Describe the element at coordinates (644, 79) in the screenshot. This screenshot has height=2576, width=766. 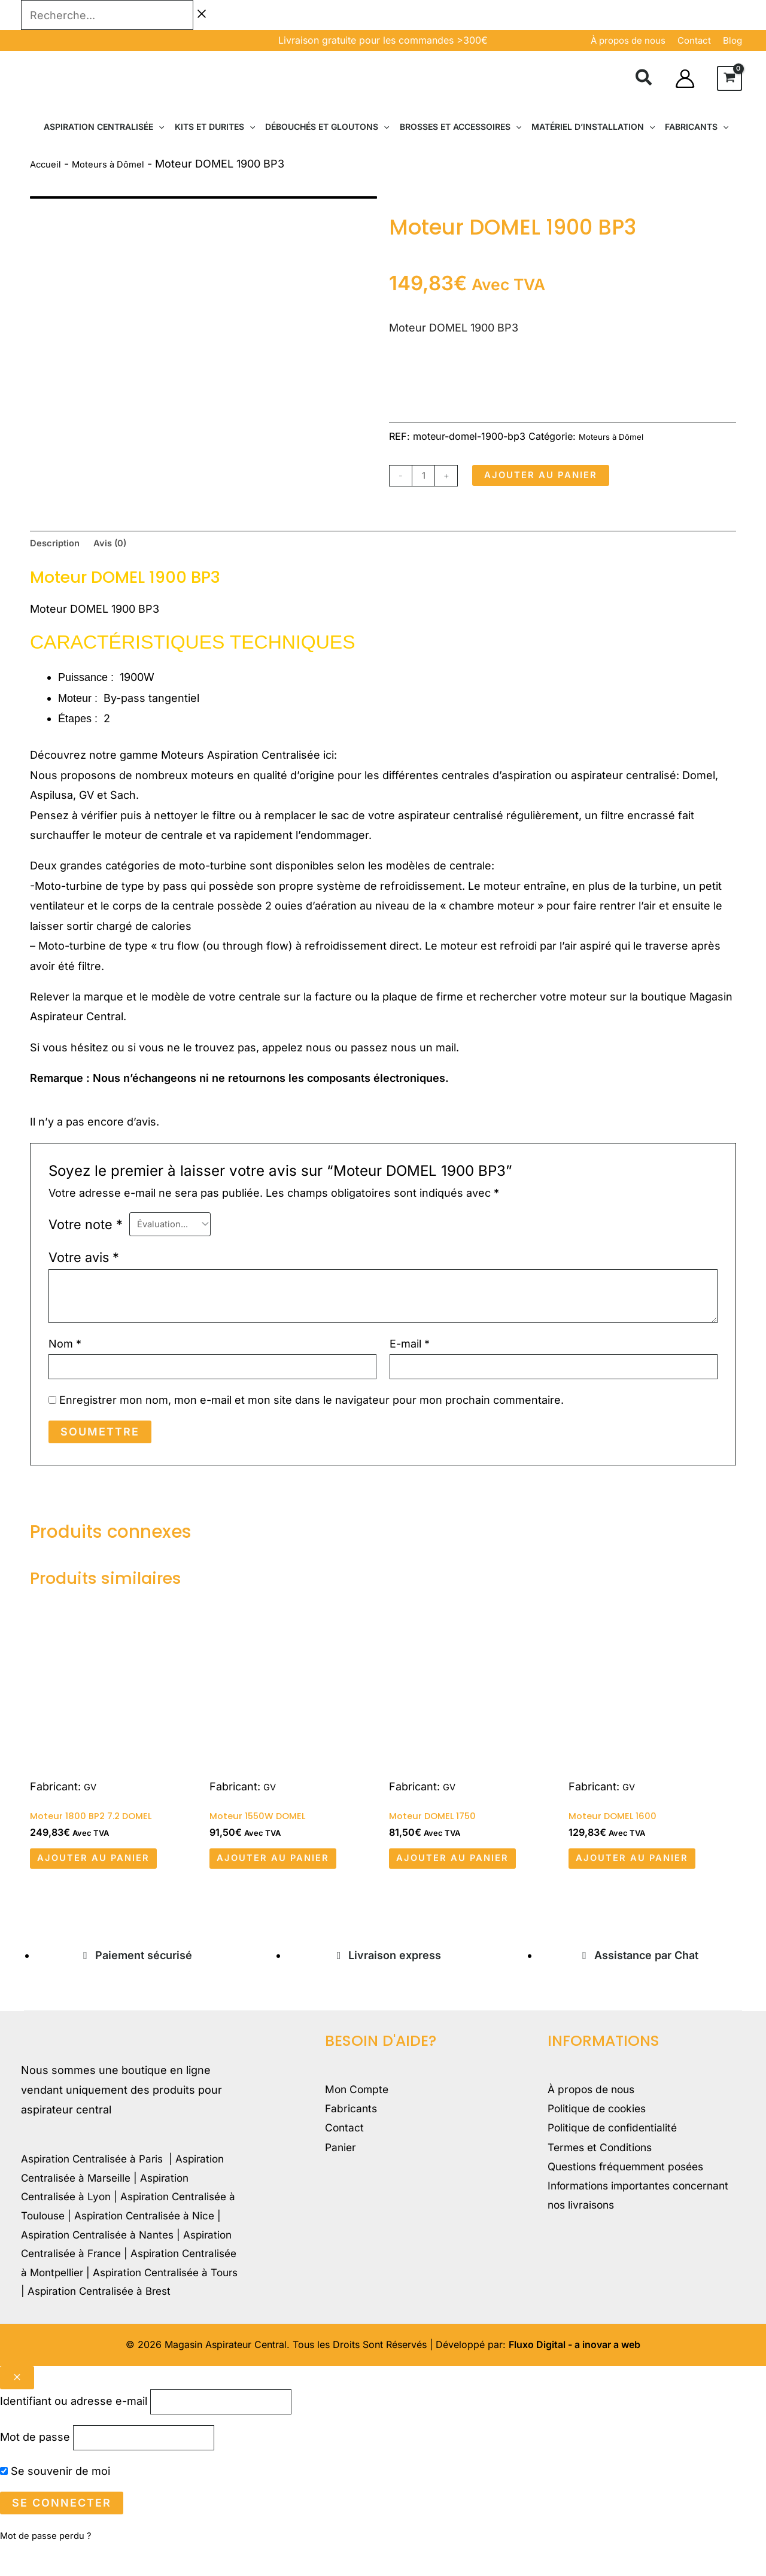
I see `[button]` at that location.